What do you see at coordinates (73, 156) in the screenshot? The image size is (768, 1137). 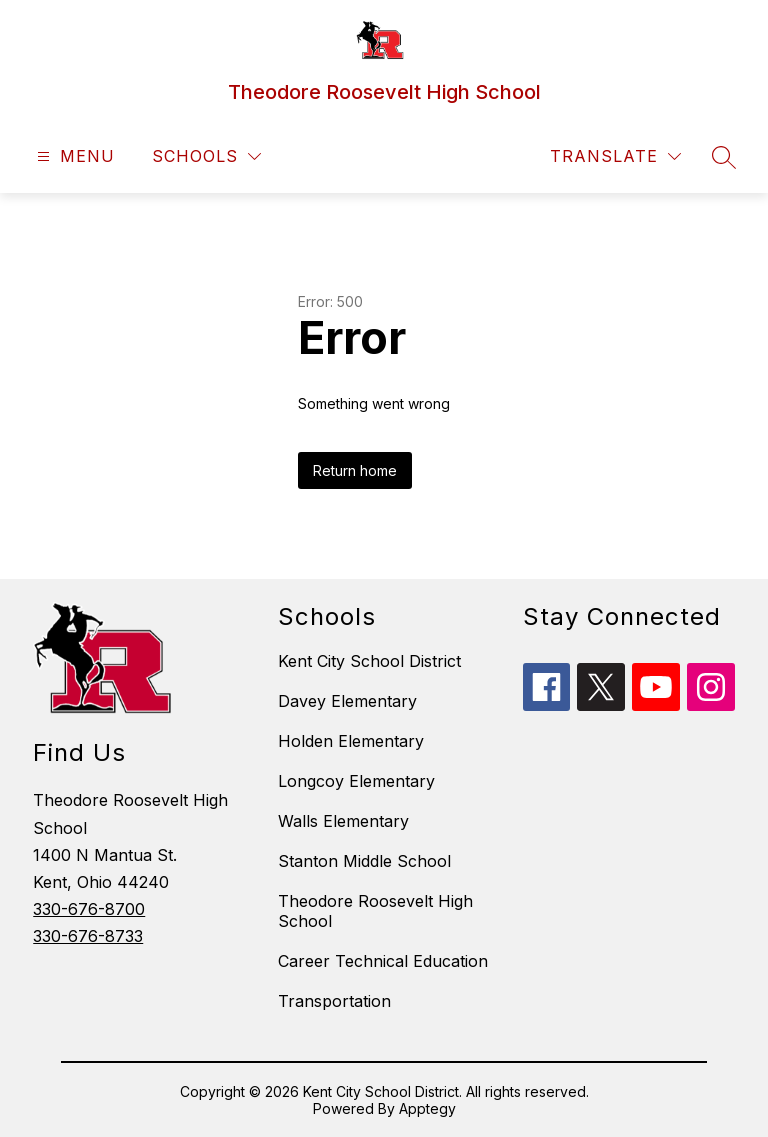 I see `[Open menu]` at bounding box center [73, 156].